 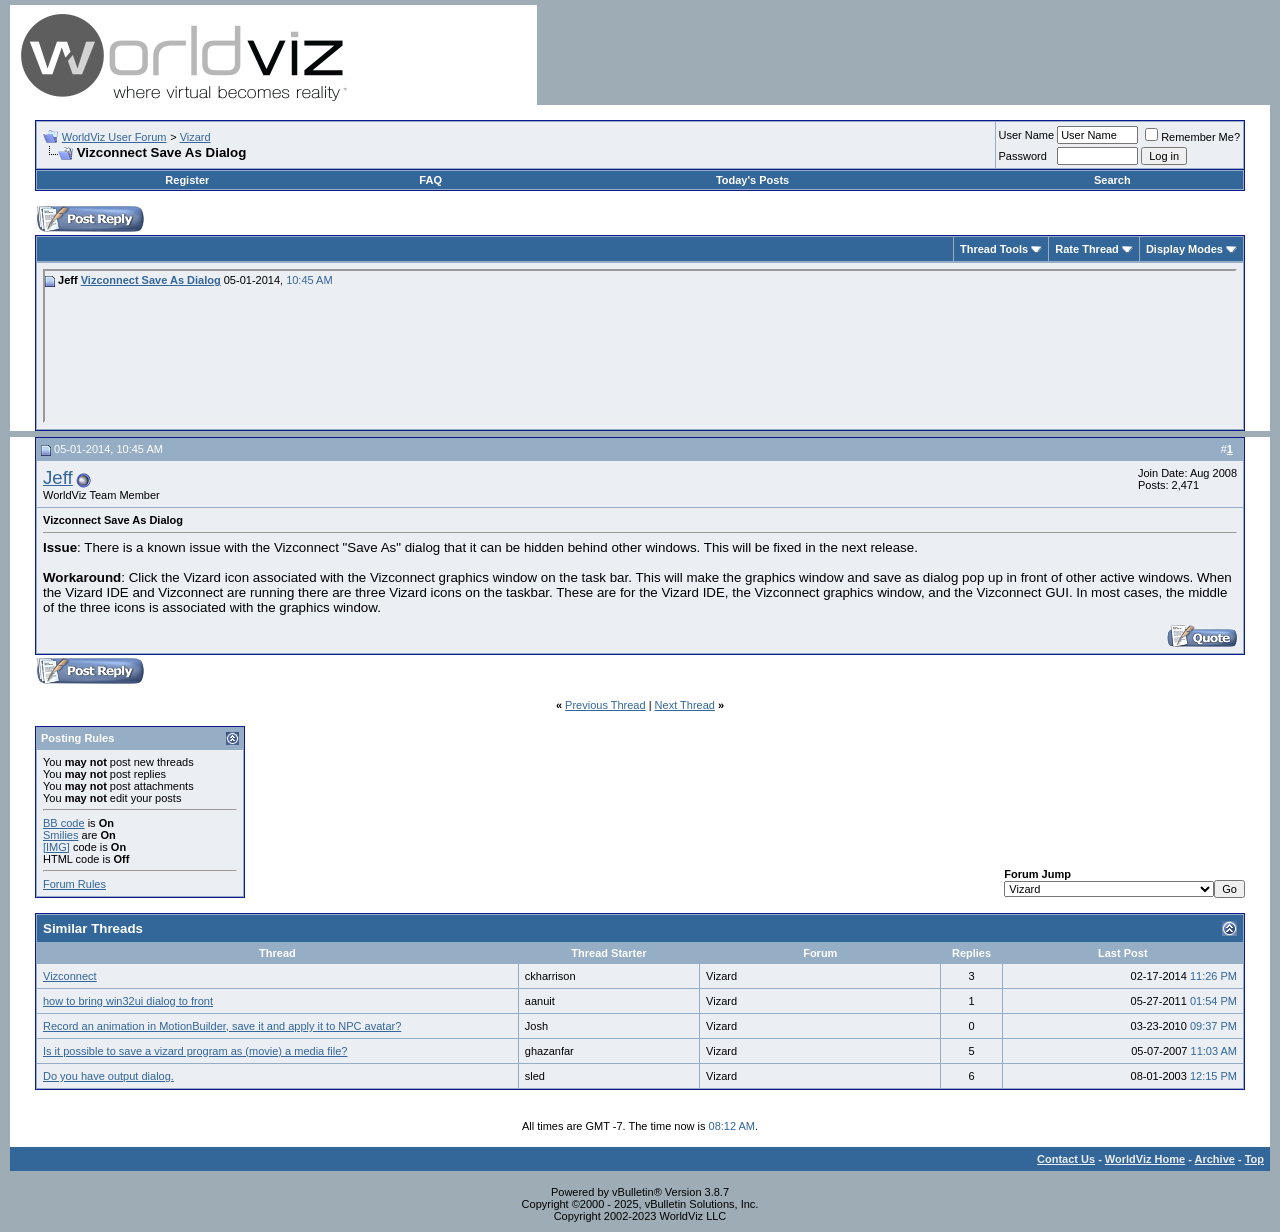 What do you see at coordinates (994, 249) in the screenshot?
I see `Thread Tools` at bounding box center [994, 249].